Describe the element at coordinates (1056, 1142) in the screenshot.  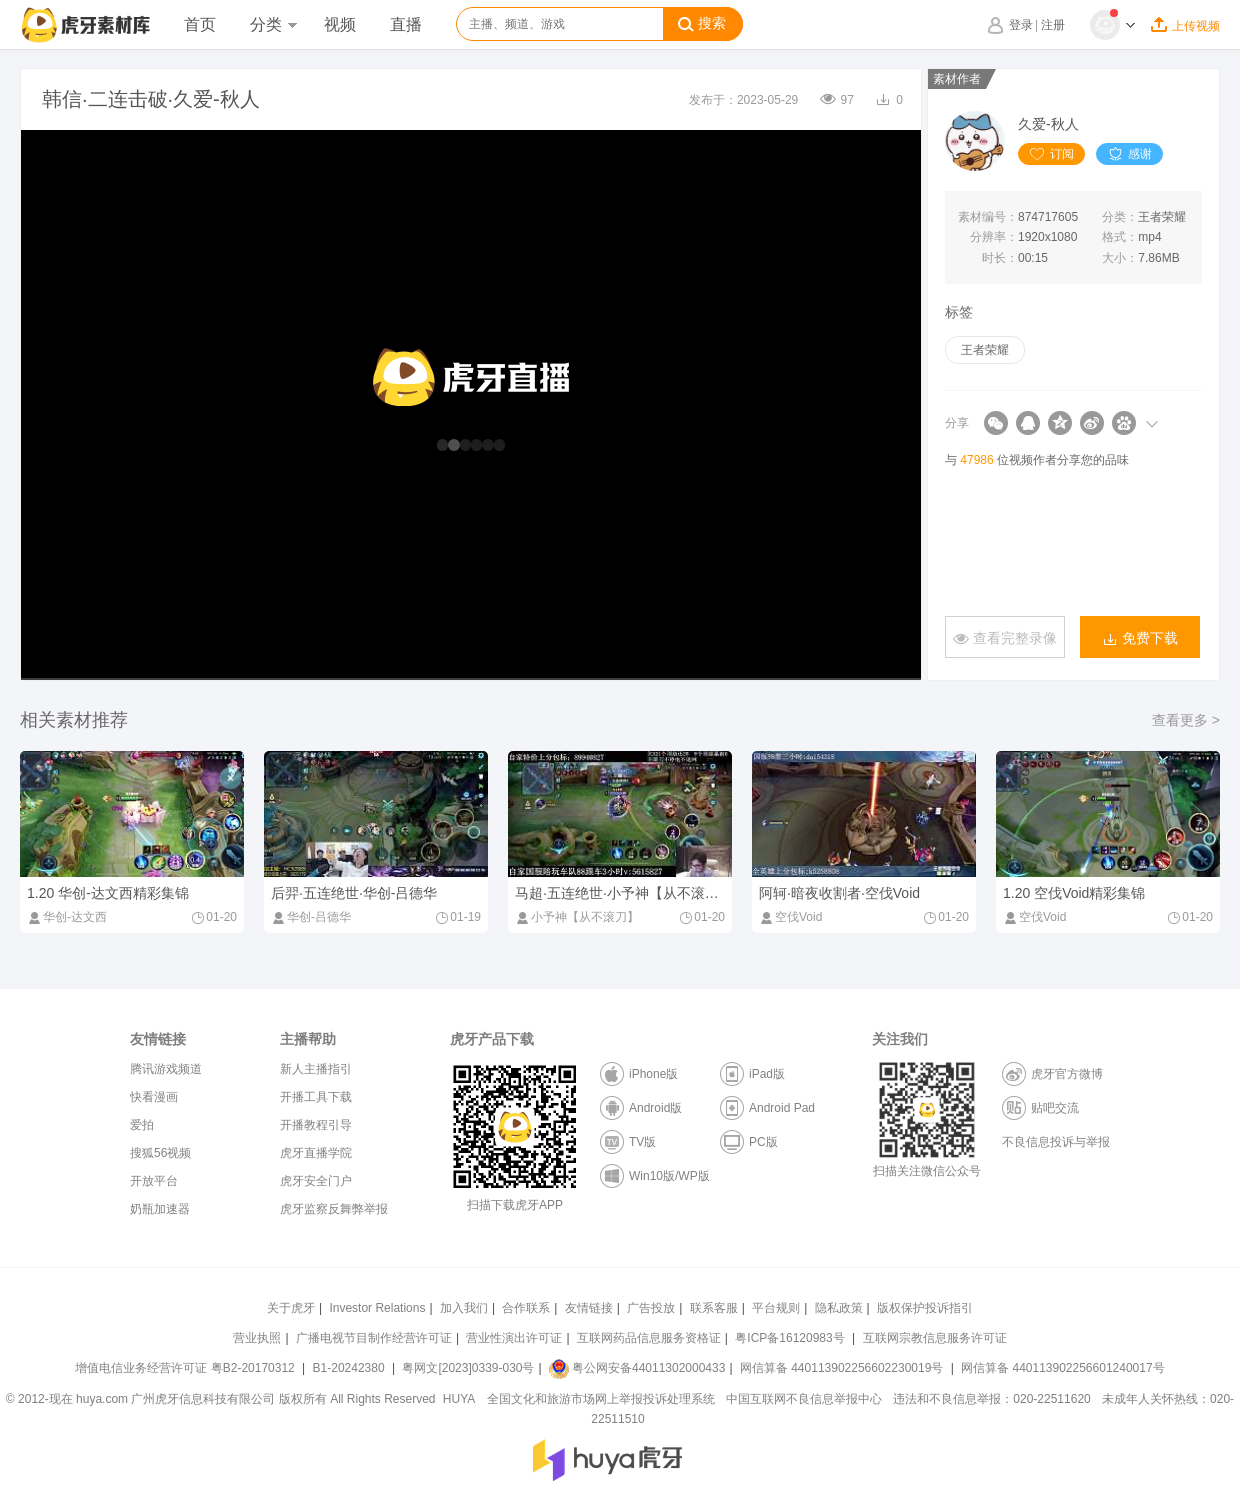
I see `不良信息投诉与举报` at that location.